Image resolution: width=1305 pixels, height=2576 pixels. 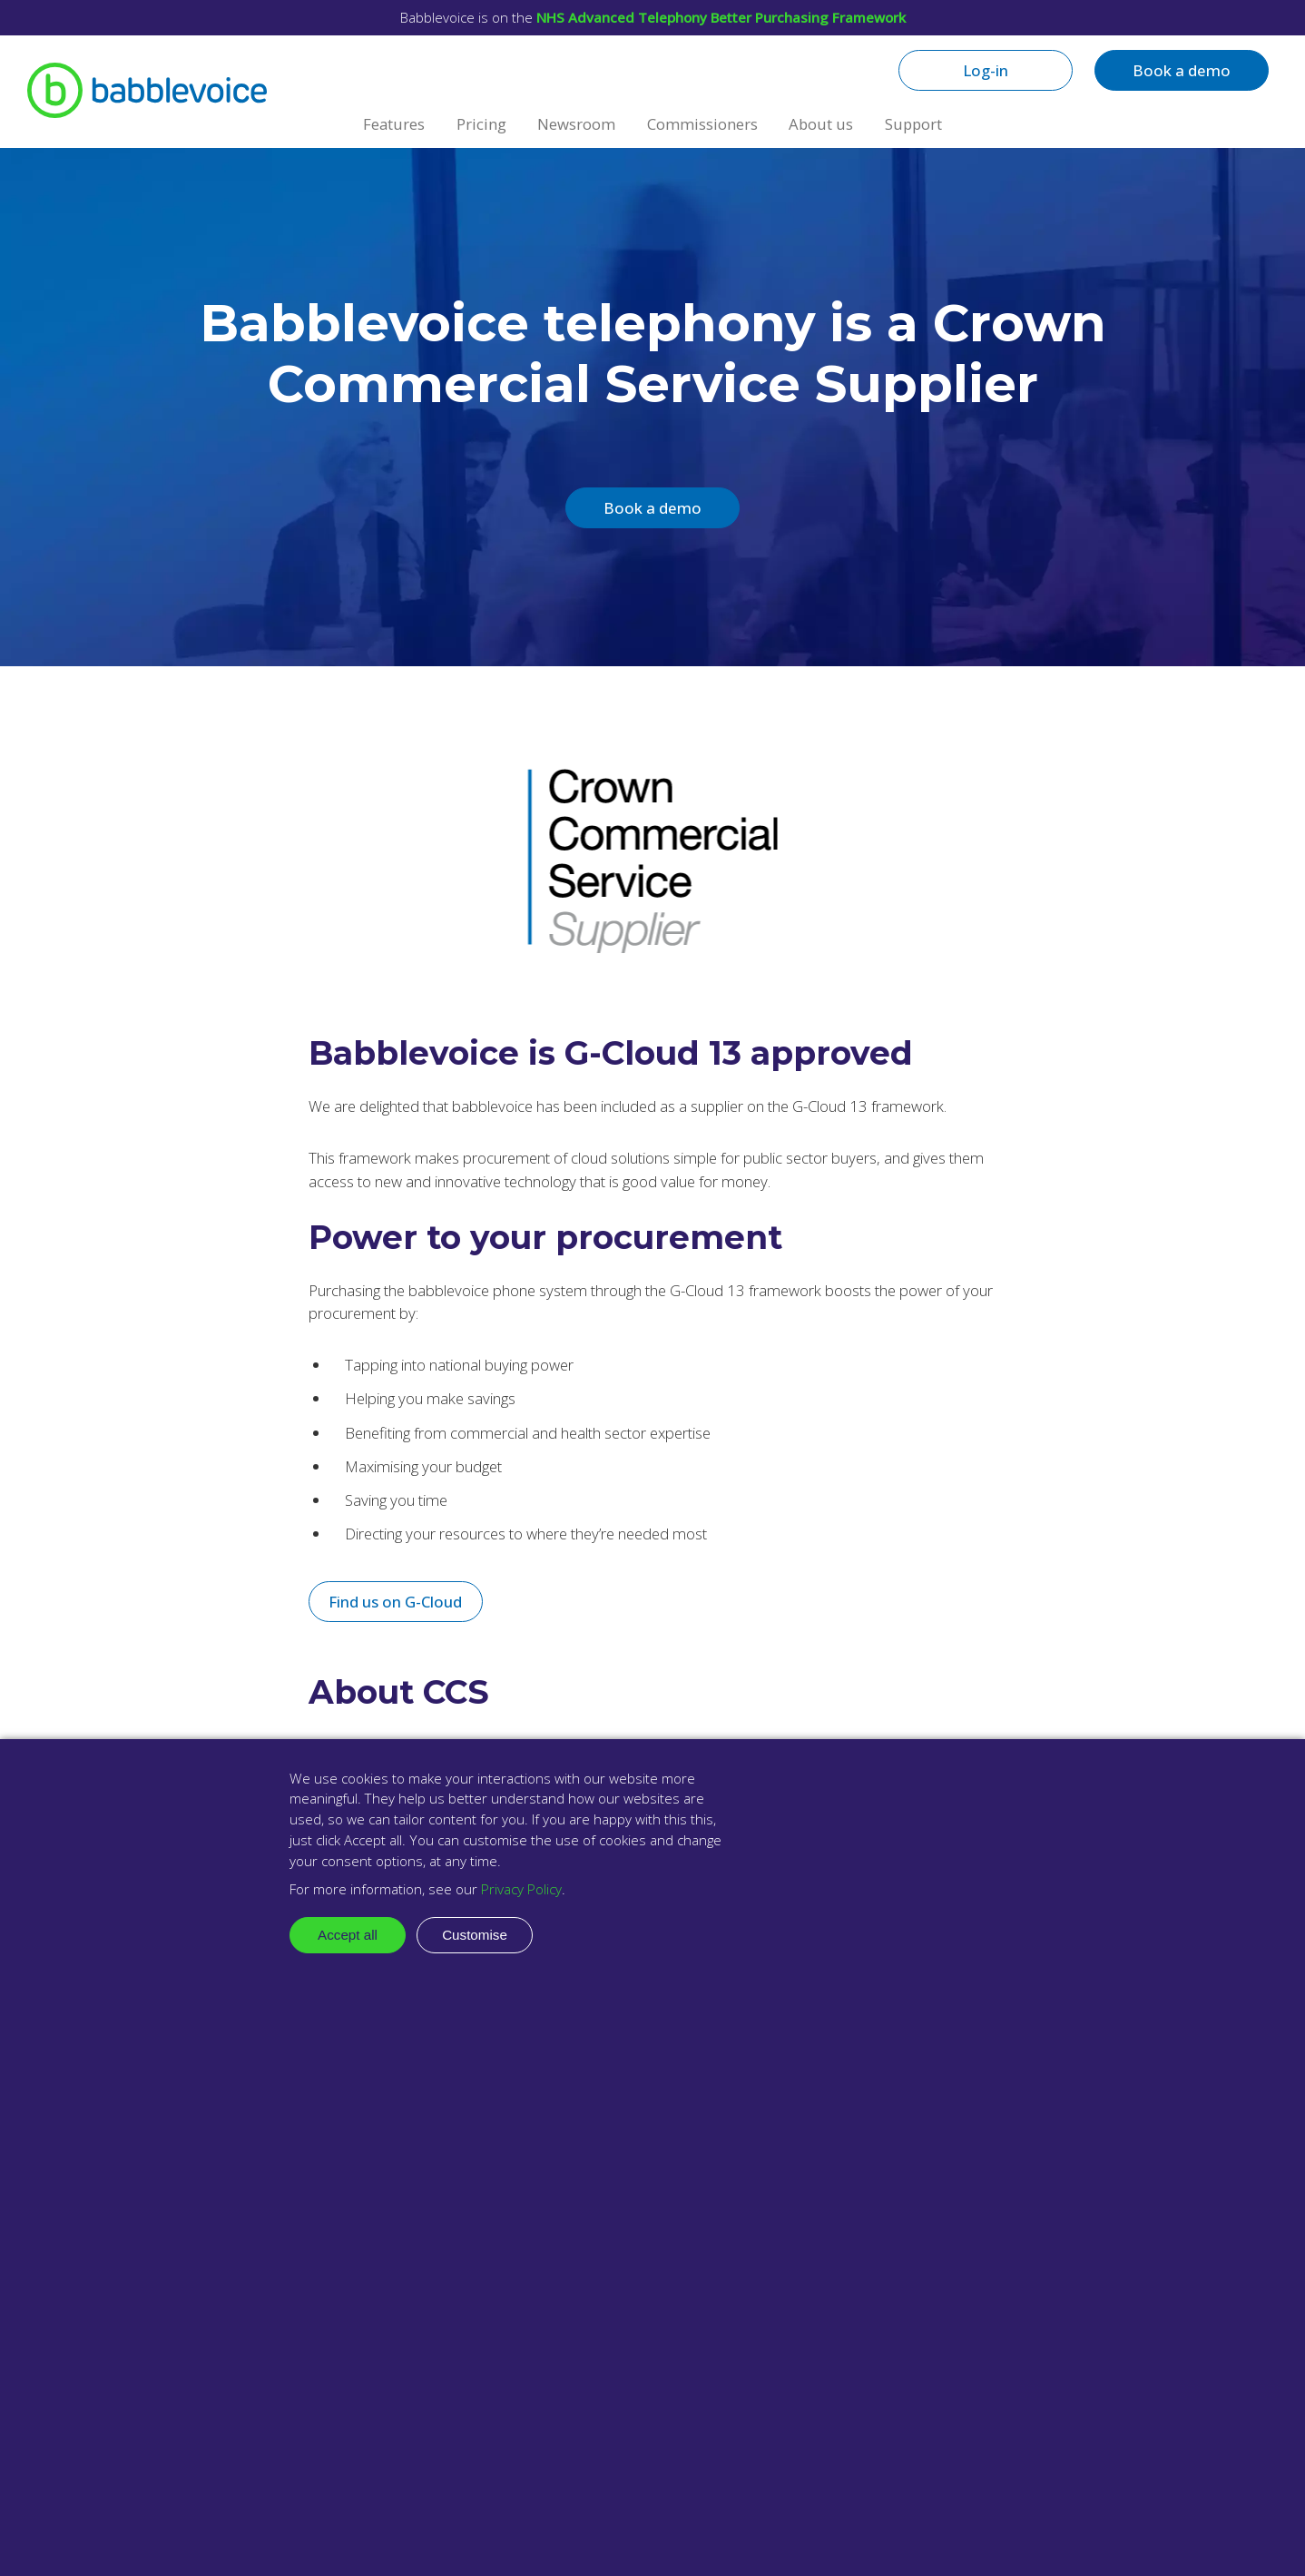 What do you see at coordinates (481, 123) in the screenshot?
I see `Pricing` at bounding box center [481, 123].